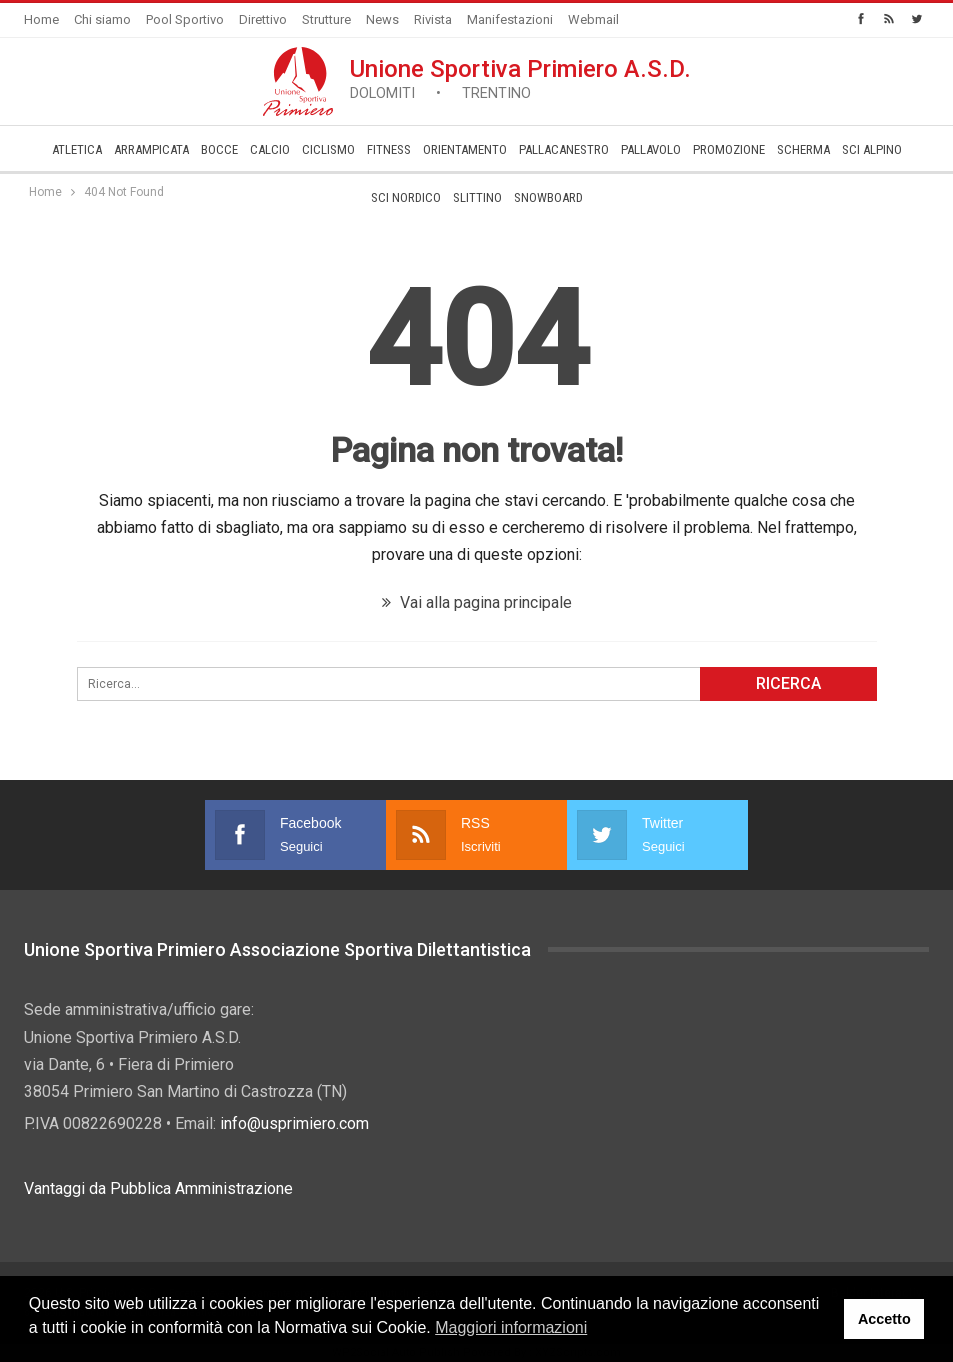  Describe the element at coordinates (548, 197) in the screenshot. I see `Snowboard` at that location.